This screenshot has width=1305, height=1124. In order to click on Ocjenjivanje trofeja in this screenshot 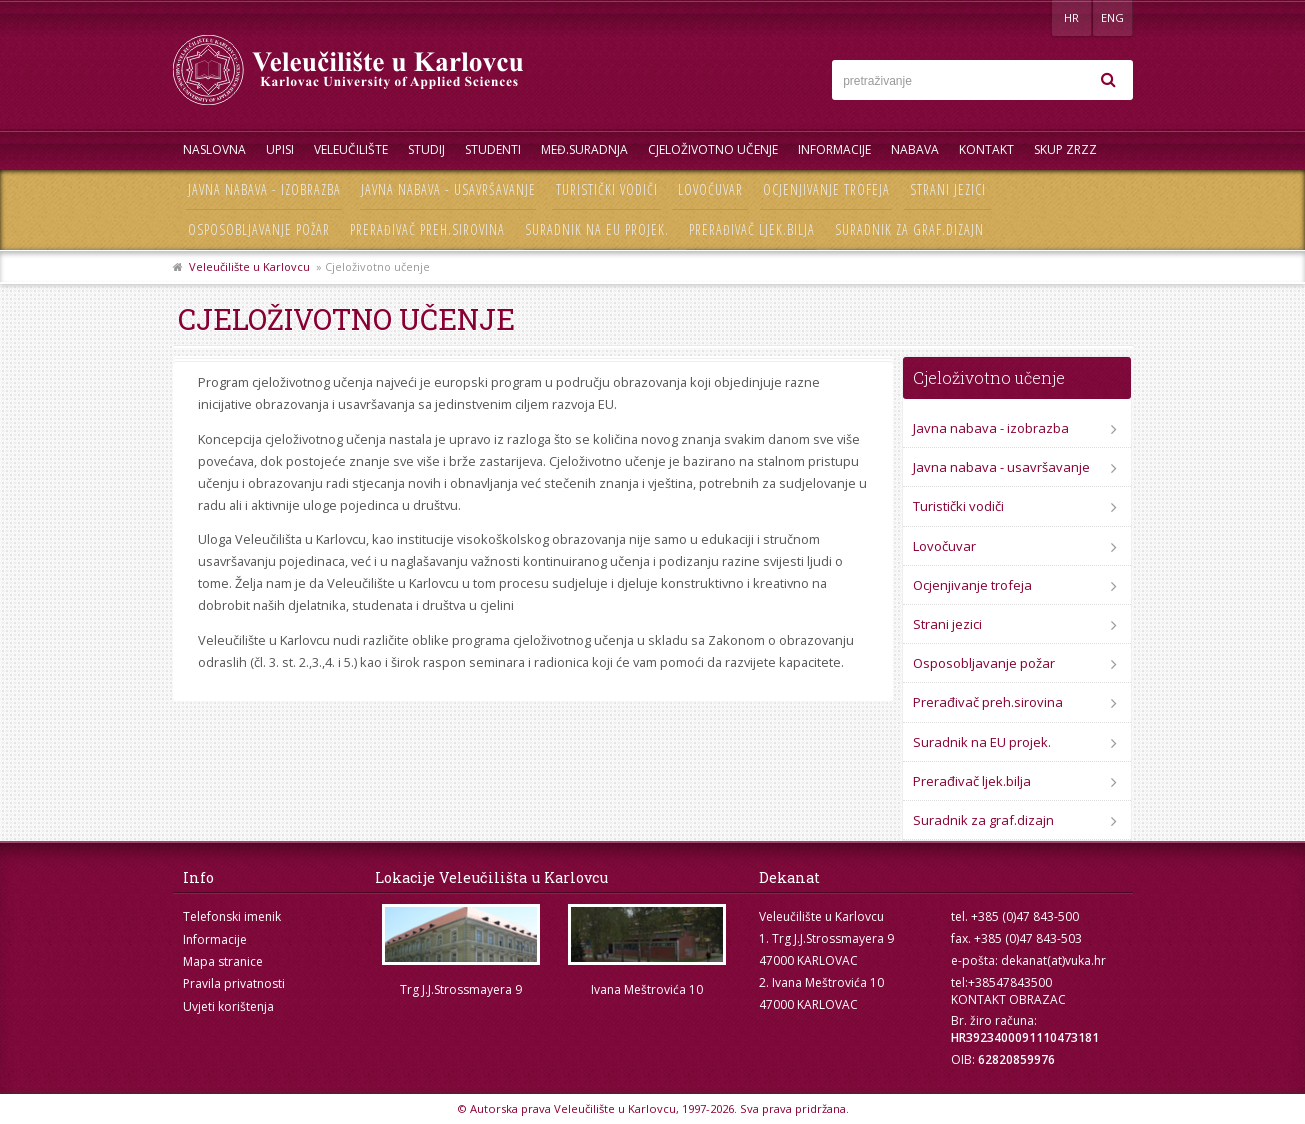, I will do `click(826, 189)`.